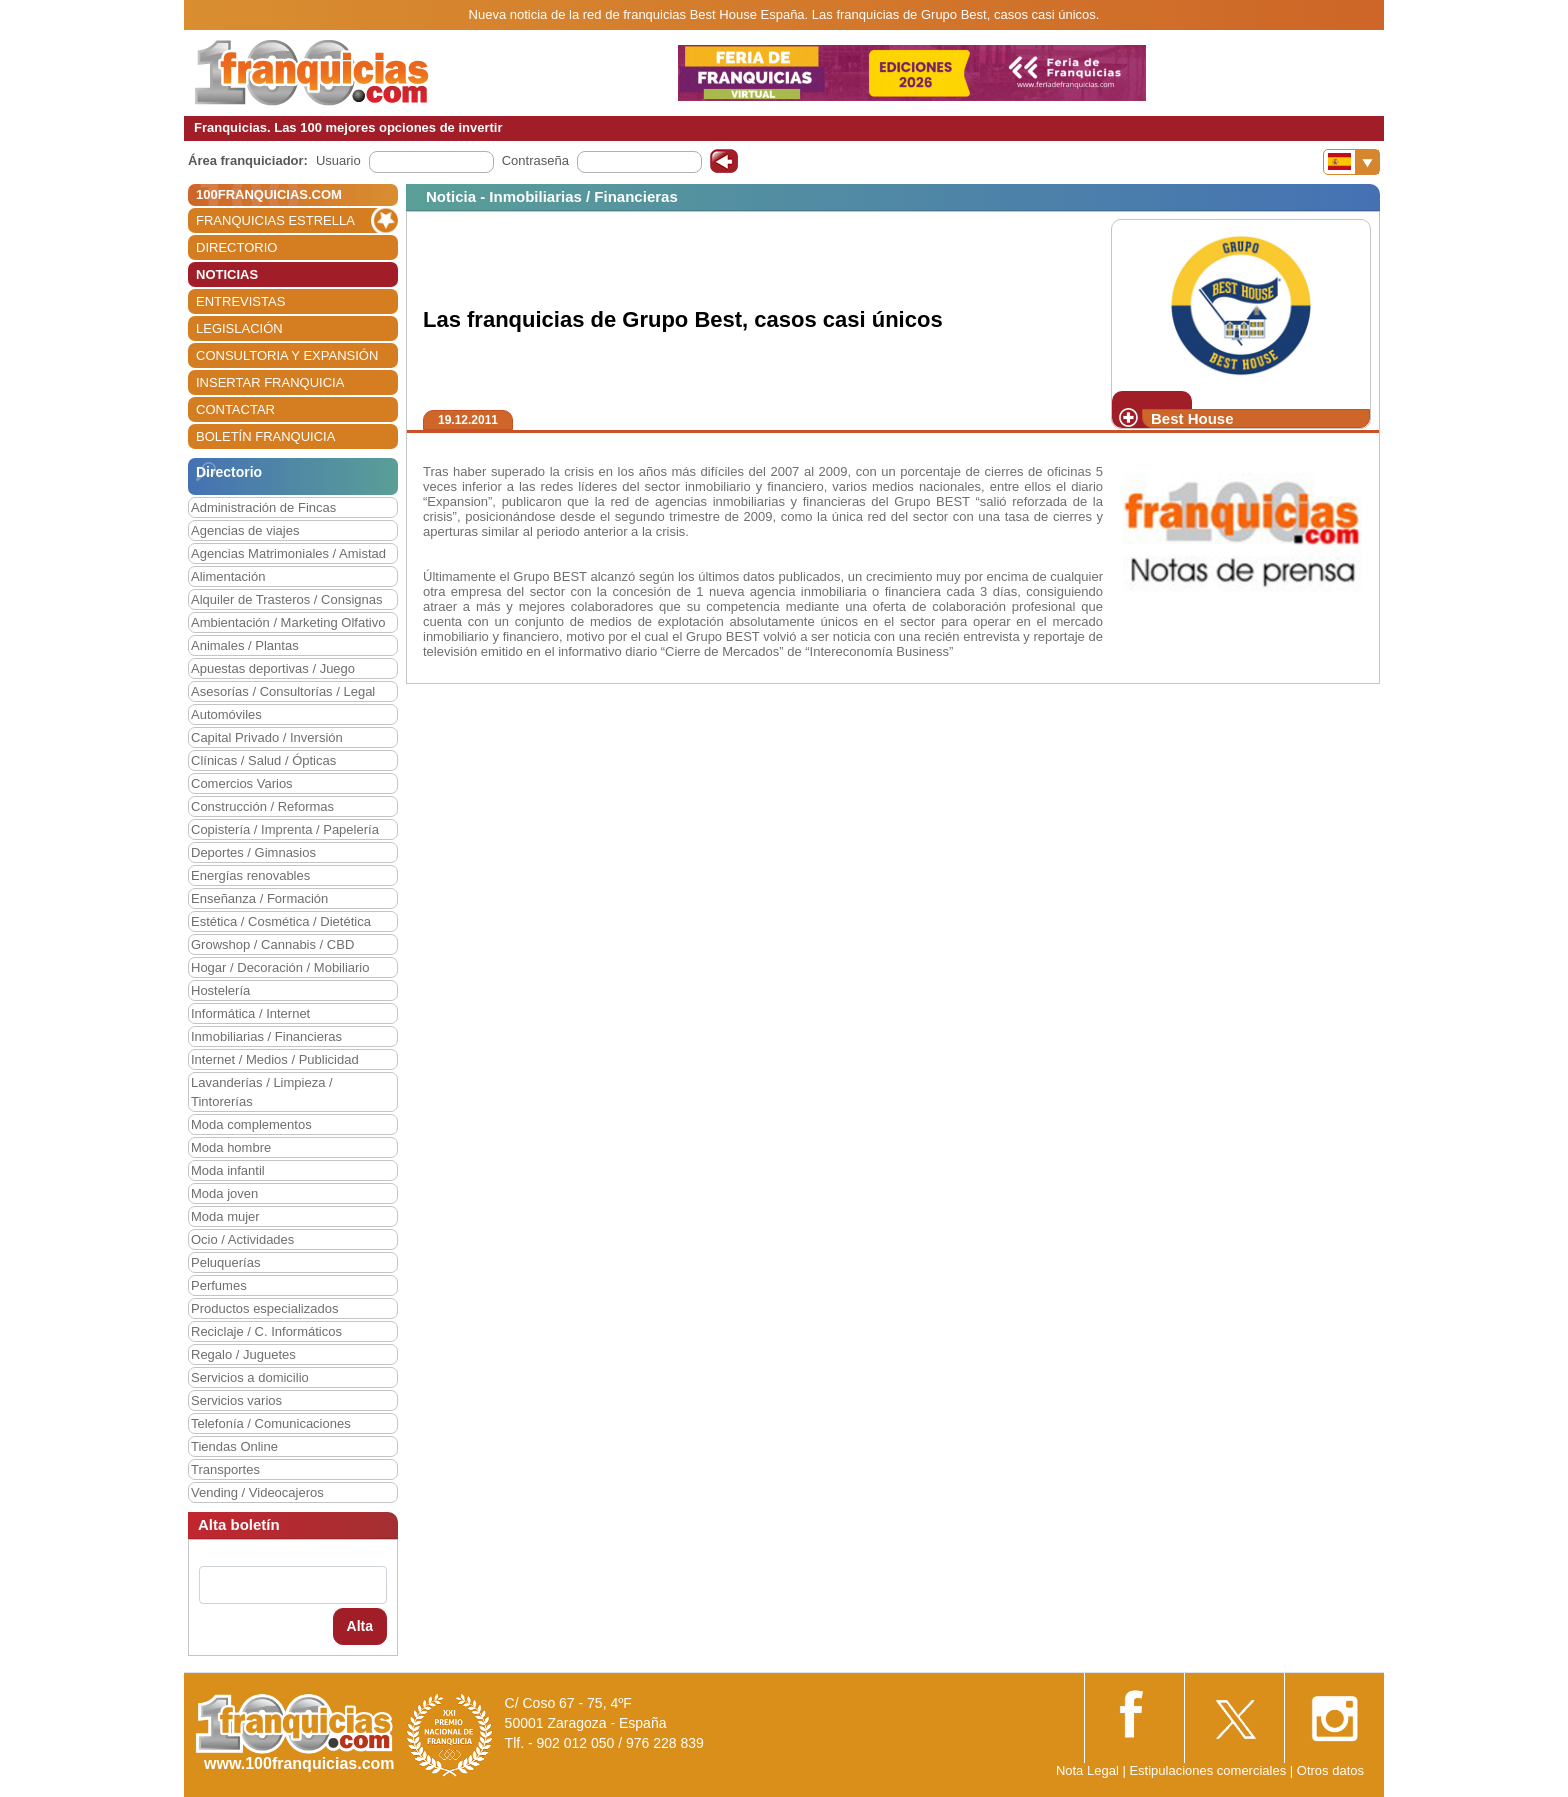  I want to click on Perfumes, so click(219, 1285).